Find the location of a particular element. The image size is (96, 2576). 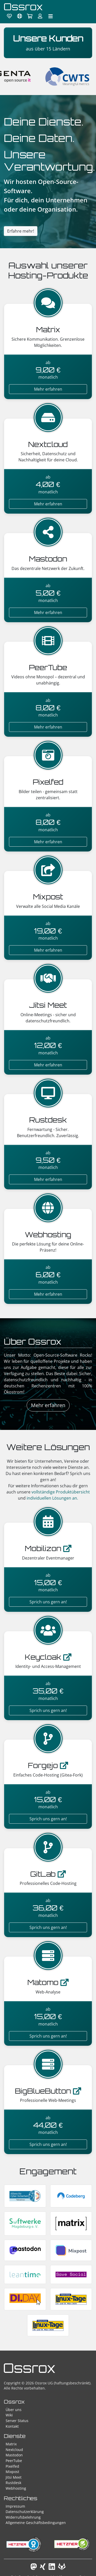

Nextcloud is located at coordinates (14, 2449).